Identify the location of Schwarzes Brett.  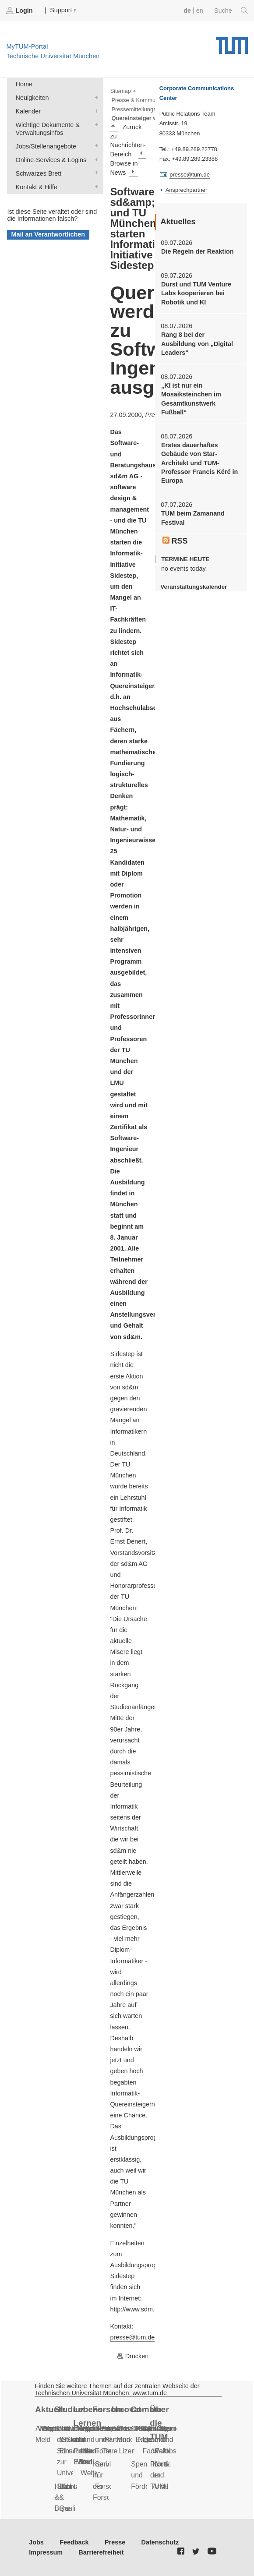
(94, 173).